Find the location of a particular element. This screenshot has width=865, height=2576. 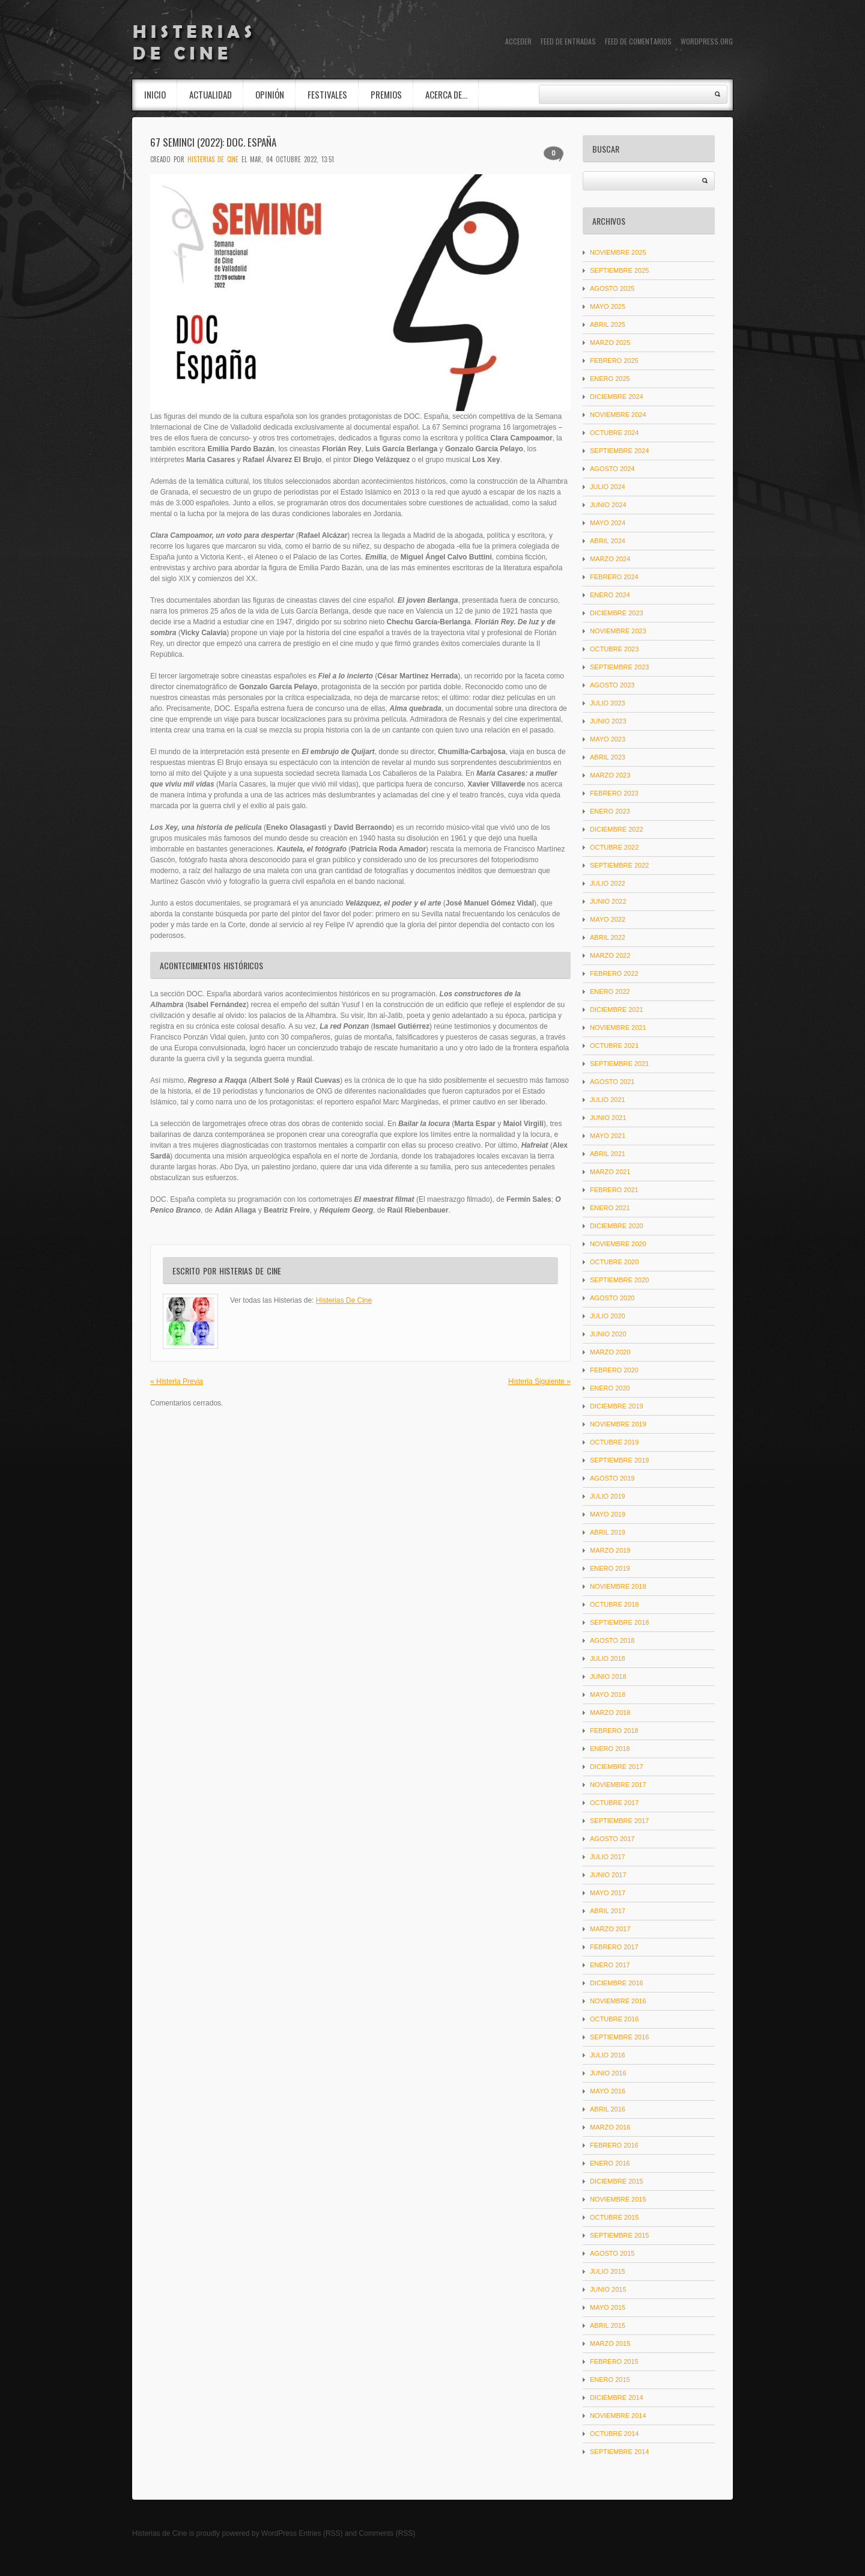

Feed de comentarios is located at coordinates (638, 41).